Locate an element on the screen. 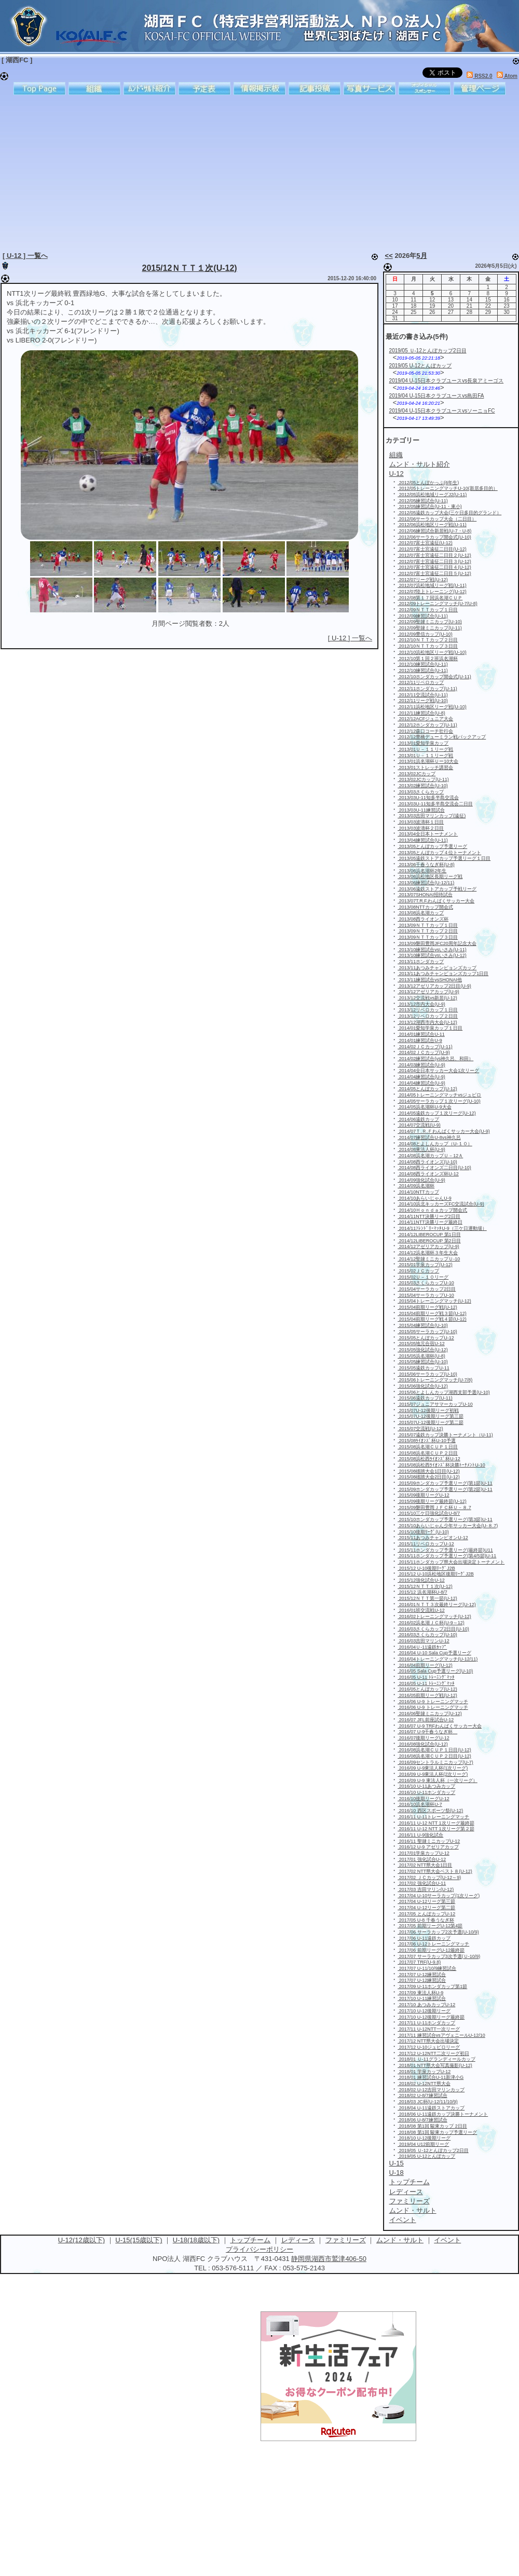 This screenshot has width=519, height=2576. イベント is located at coordinates (447, 2240).